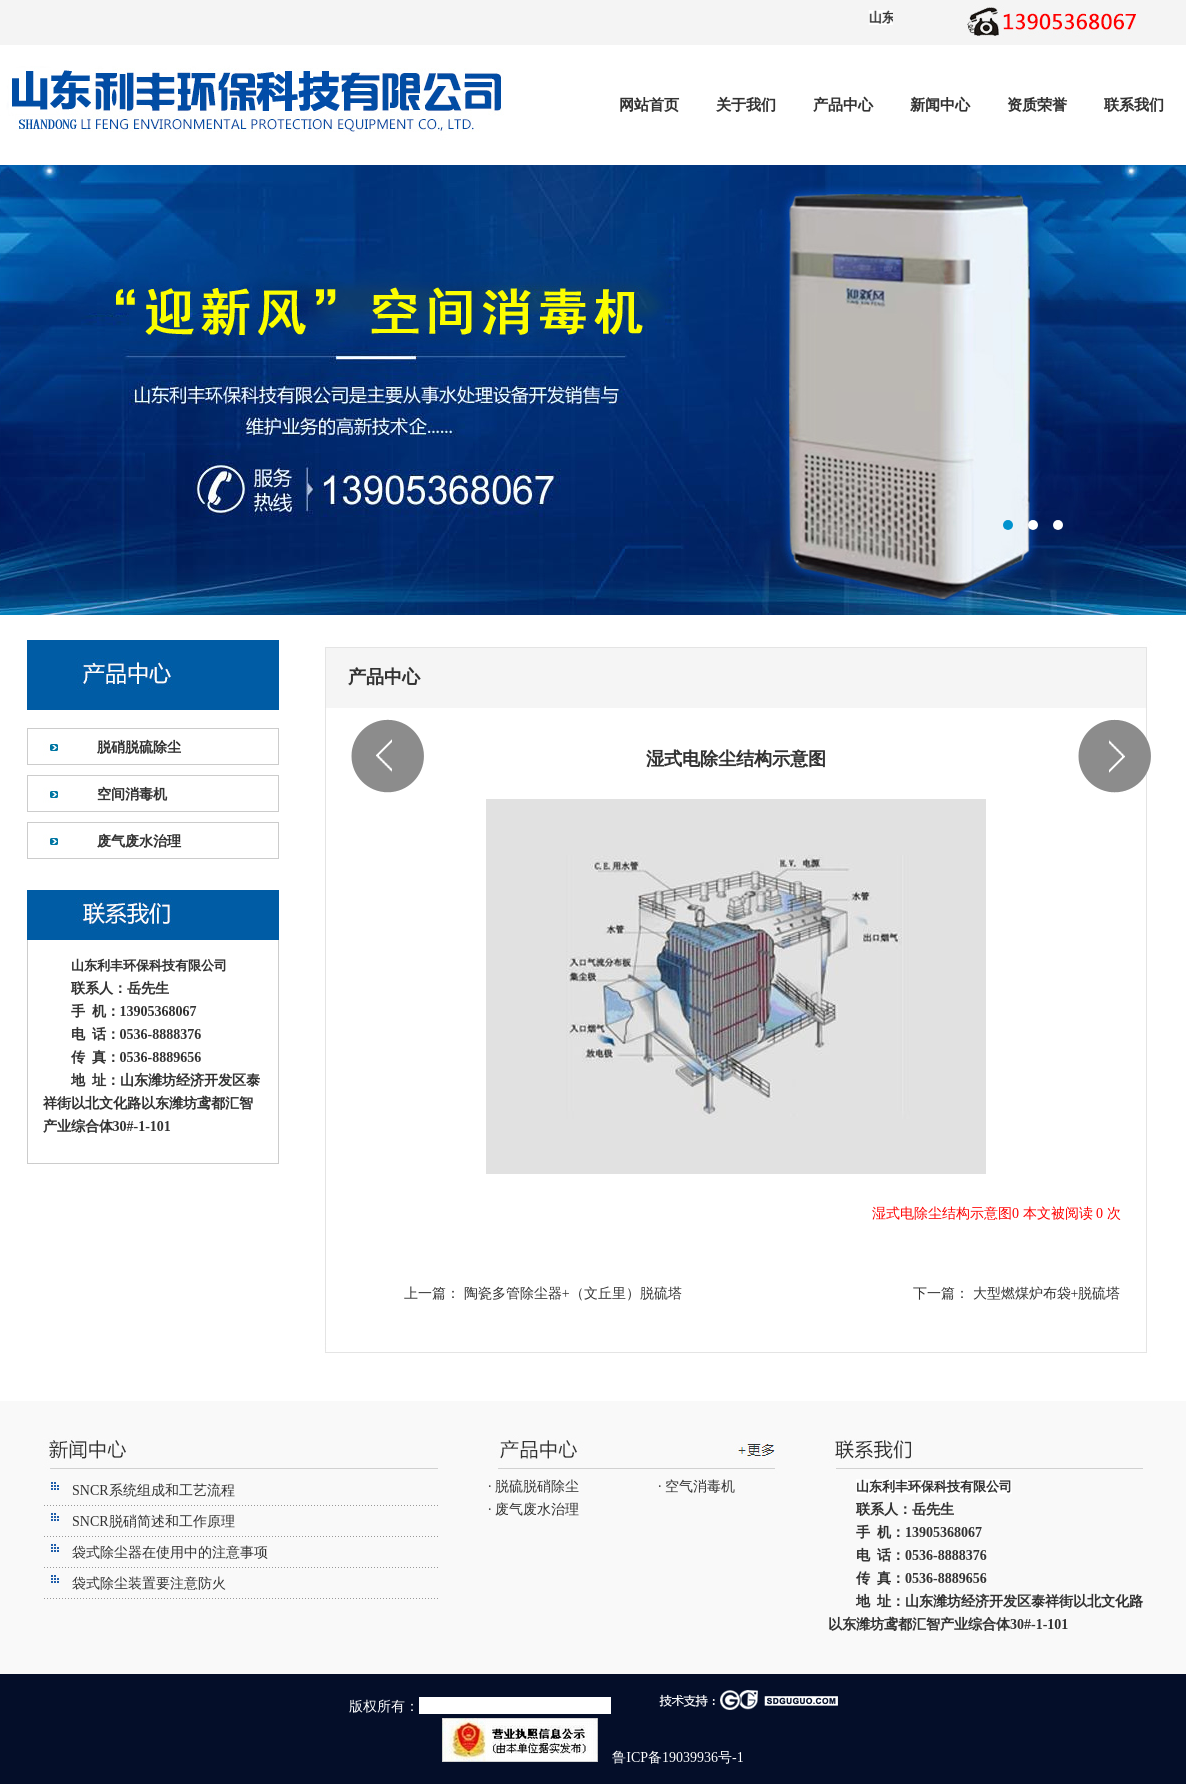 Image resolution: width=1186 pixels, height=1784 pixels. What do you see at coordinates (676, 1757) in the screenshot?
I see `鲁ICP备19039936号-1` at bounding box center [676, 1757].